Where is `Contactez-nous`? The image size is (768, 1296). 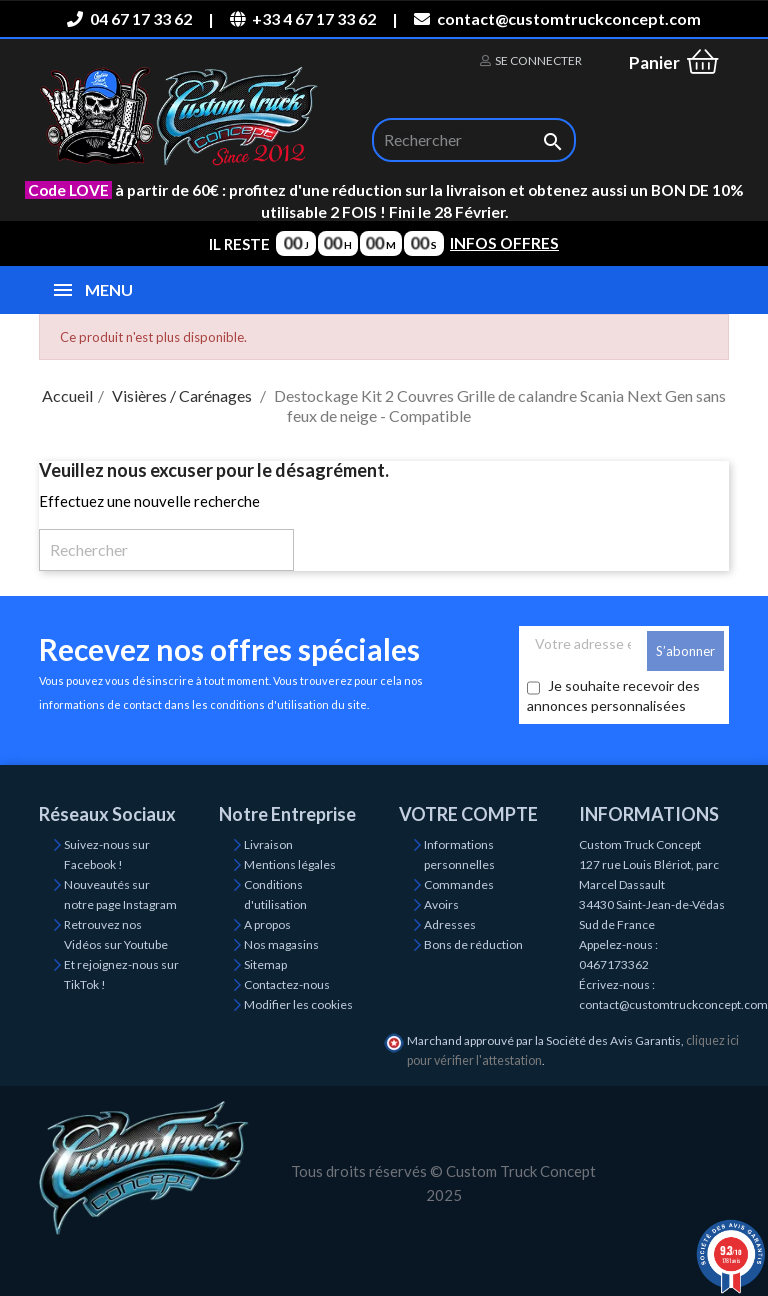
Contactez-nous is located at coordinates (287, 984).